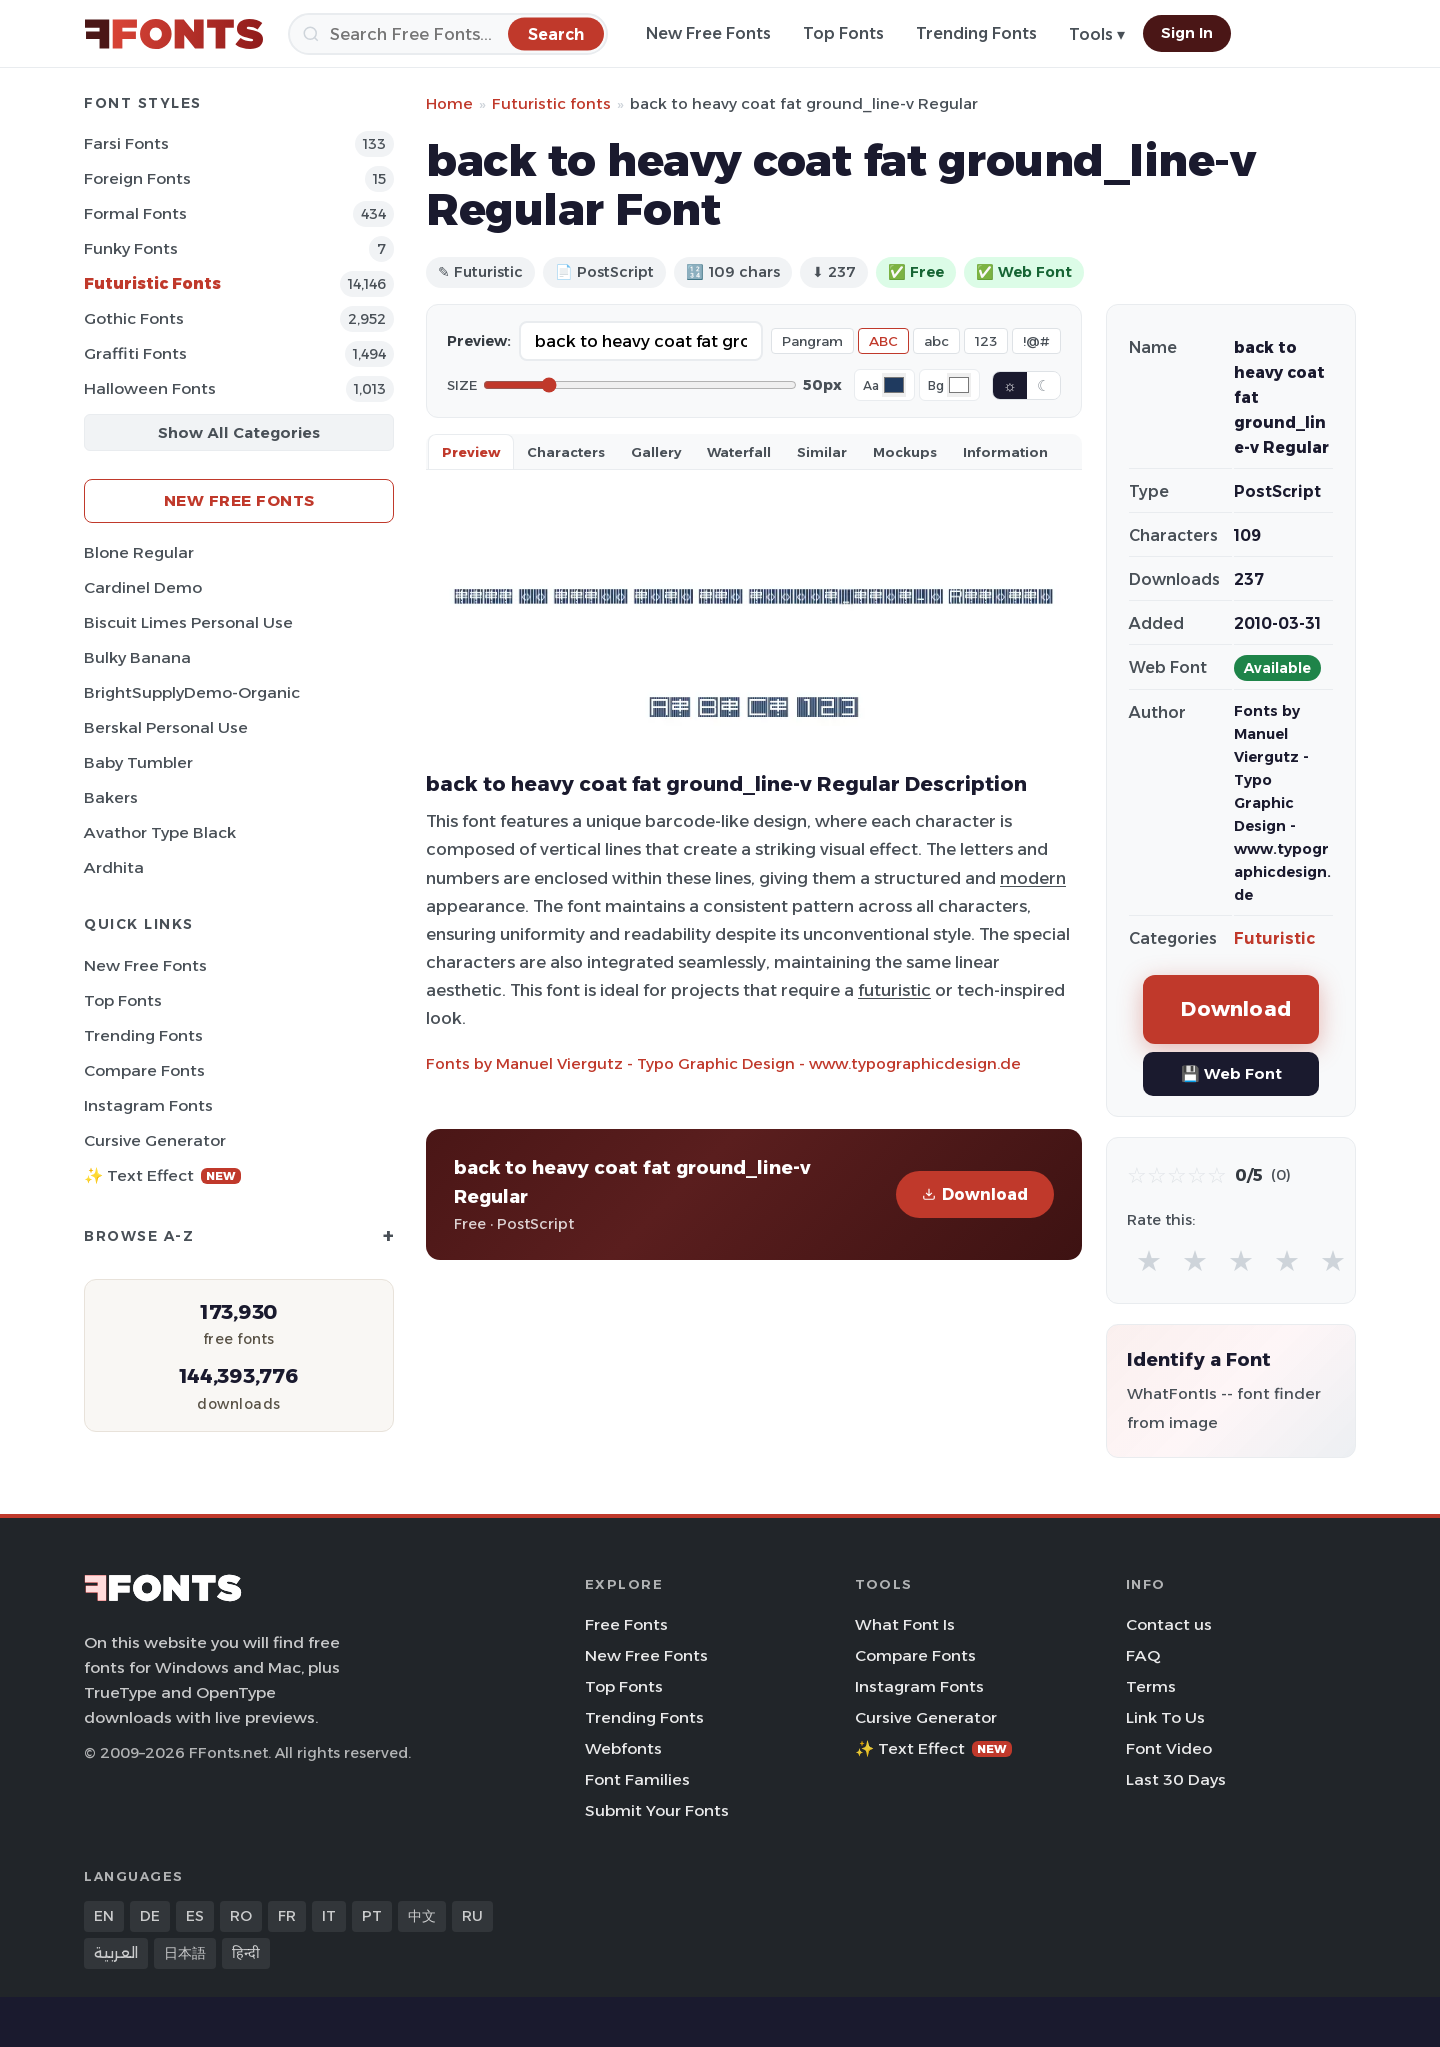 This screenshot has height=2047, width=1440. I want to click on FAQ, so click(1143, 1655).